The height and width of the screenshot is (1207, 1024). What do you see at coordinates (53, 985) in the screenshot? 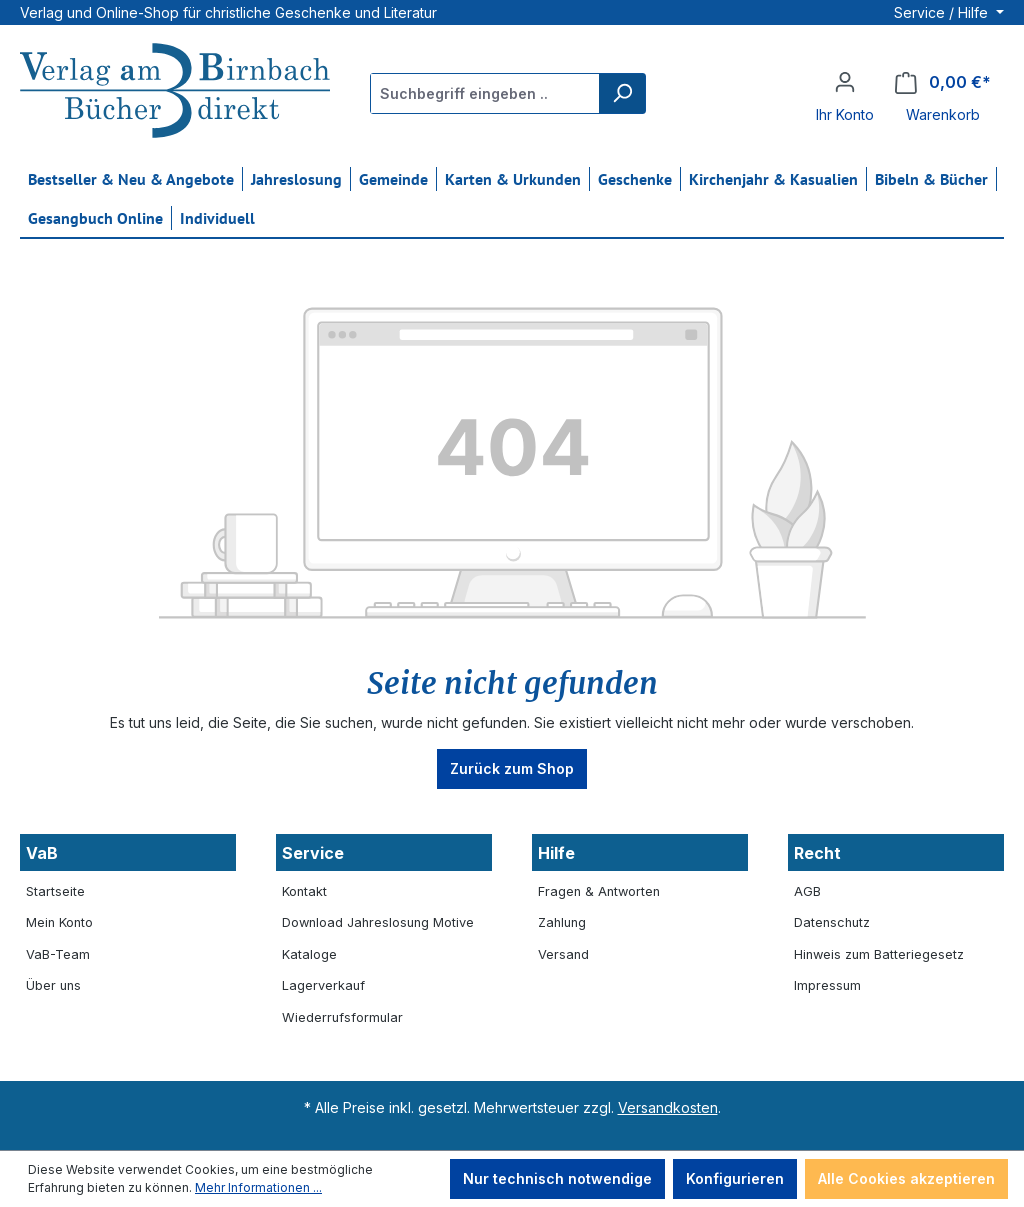
I see `Über uns` at bounding box center [53, 985].